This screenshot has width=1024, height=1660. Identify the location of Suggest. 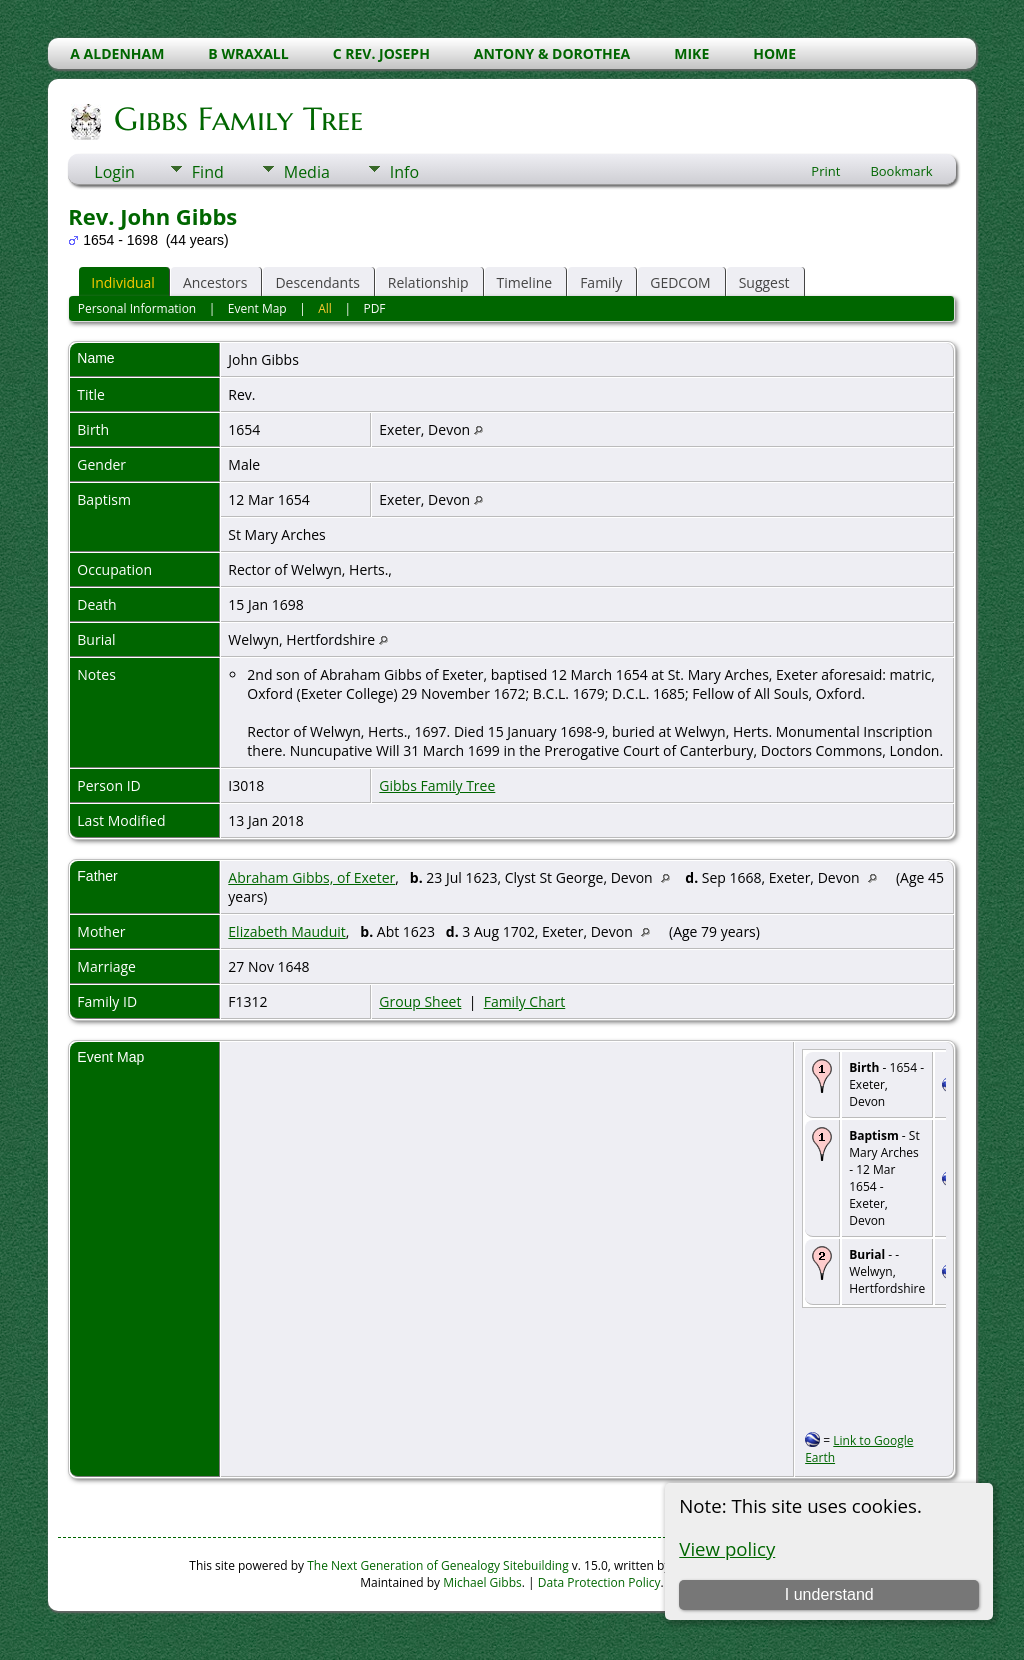
(764, 282).